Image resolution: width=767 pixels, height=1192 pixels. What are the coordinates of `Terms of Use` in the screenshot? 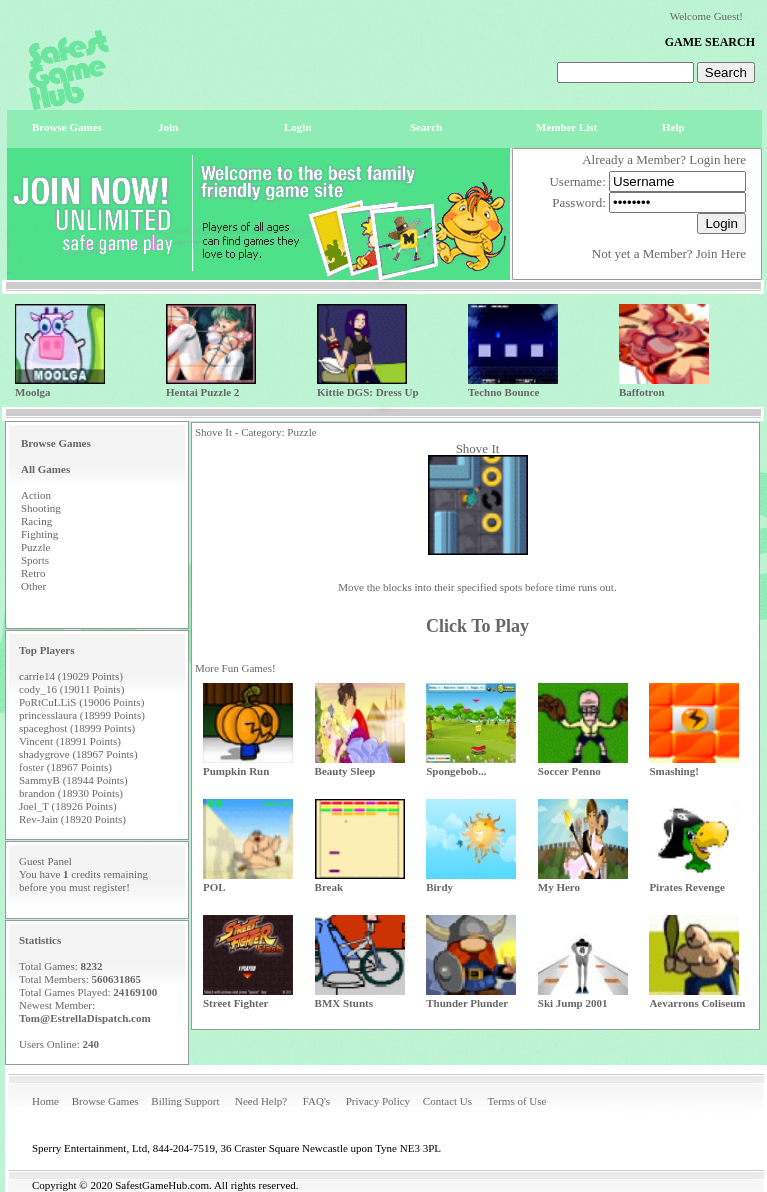 It's located at (516, 1101).